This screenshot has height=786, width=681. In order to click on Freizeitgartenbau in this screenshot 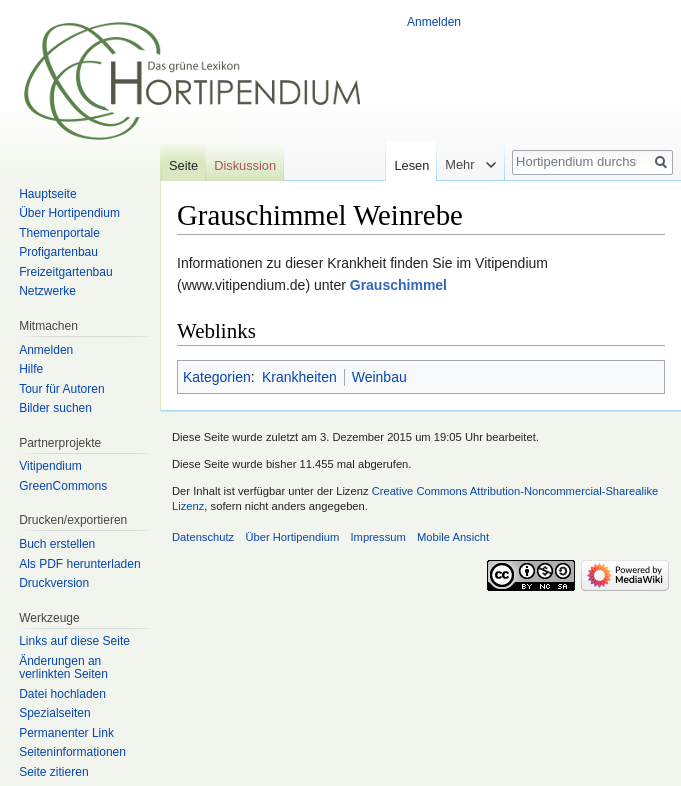, I will do `click(65, 272)`.